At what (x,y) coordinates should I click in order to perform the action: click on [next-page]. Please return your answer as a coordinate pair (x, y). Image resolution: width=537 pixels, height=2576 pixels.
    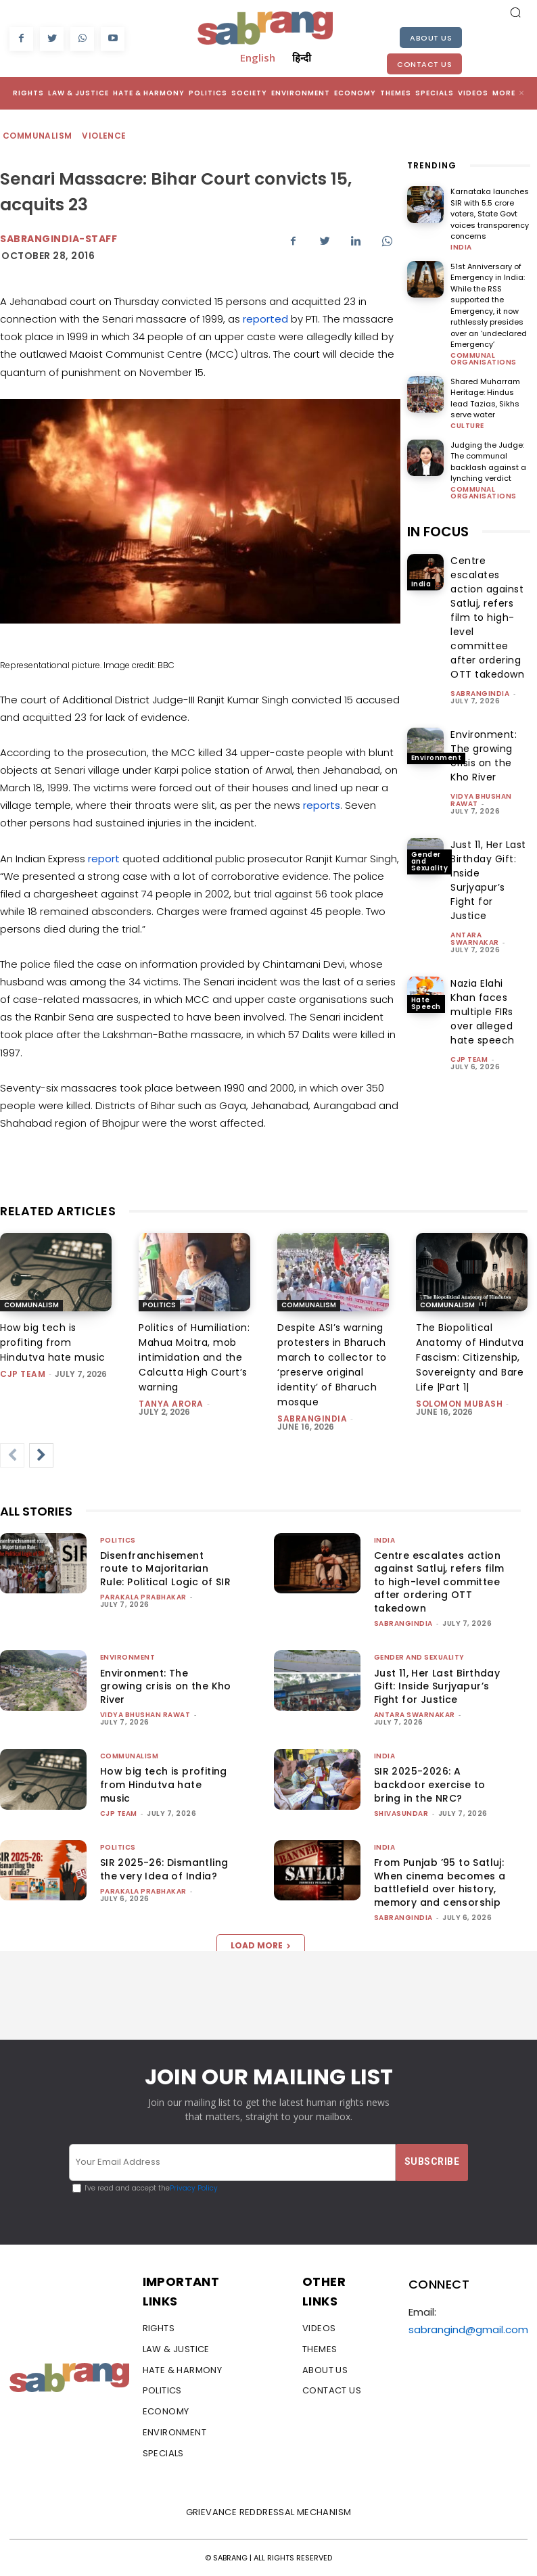
    Looking at the image, I should click on (41, 1455).